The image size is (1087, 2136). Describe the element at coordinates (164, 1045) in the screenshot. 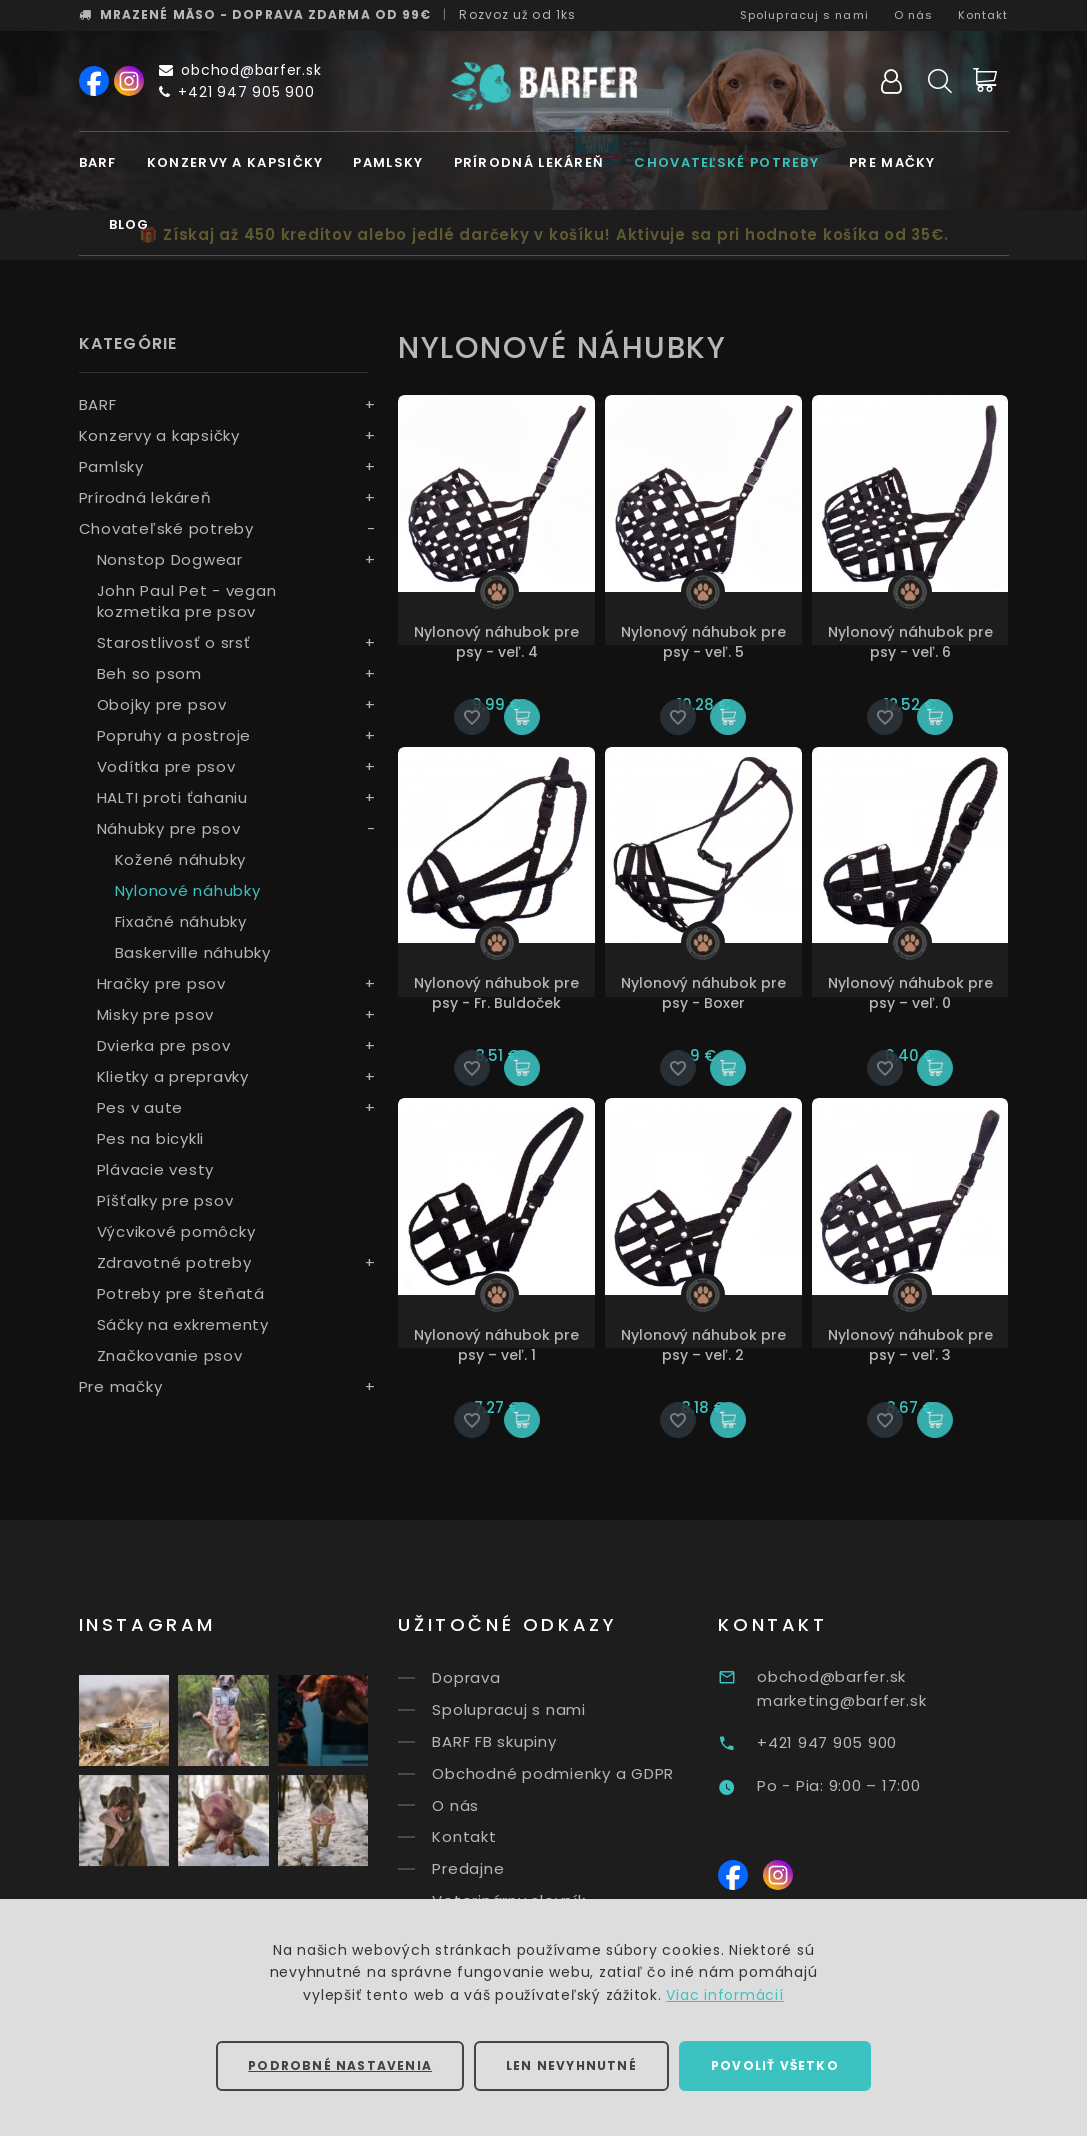

I see `Dvierka pre psov` at that location.